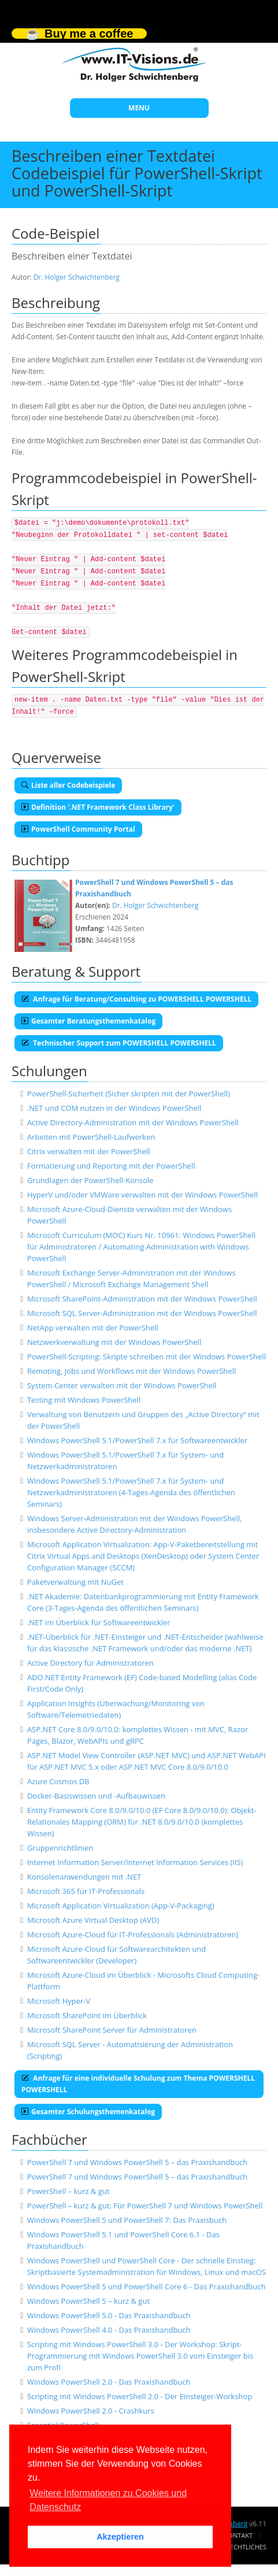 This screenshot has height=2576, width=278. What do you see at coordinates (121, 1385) in the screenshot?
I see `System Center verwalten mit der Windows PowerShell` at bounding box center [121, 1385].